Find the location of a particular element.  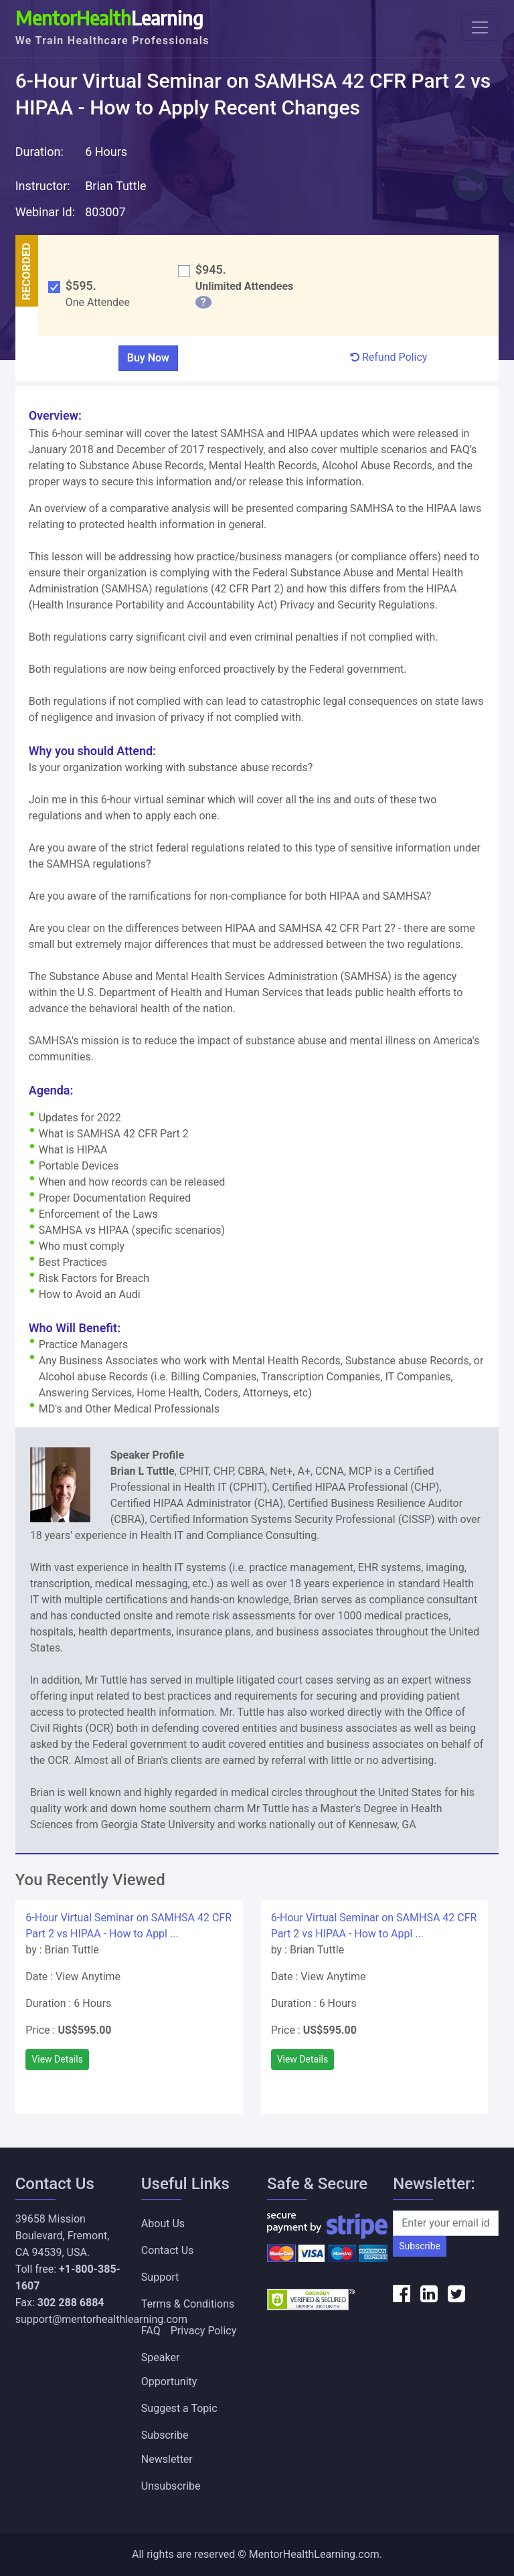

Subscribe is located at coordinates (419, 2246).